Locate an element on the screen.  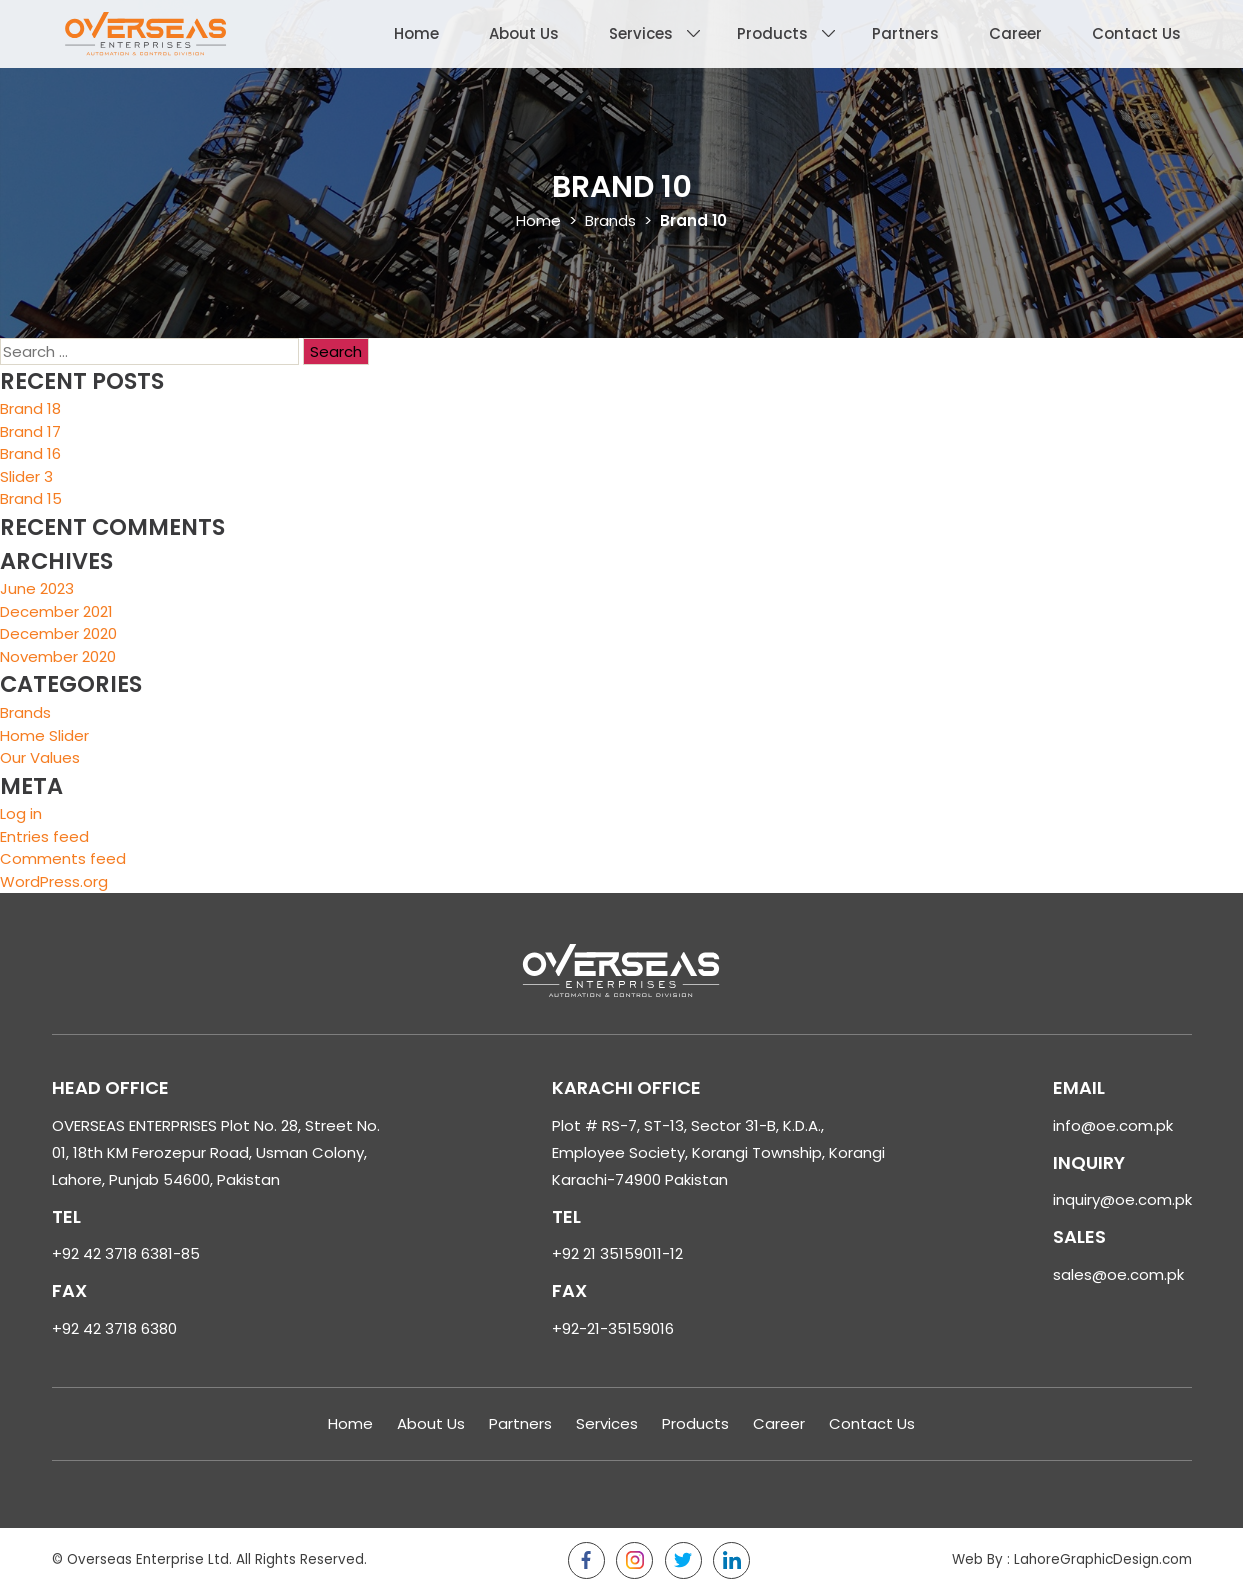
Our Values is located at coordinates (40, 757).